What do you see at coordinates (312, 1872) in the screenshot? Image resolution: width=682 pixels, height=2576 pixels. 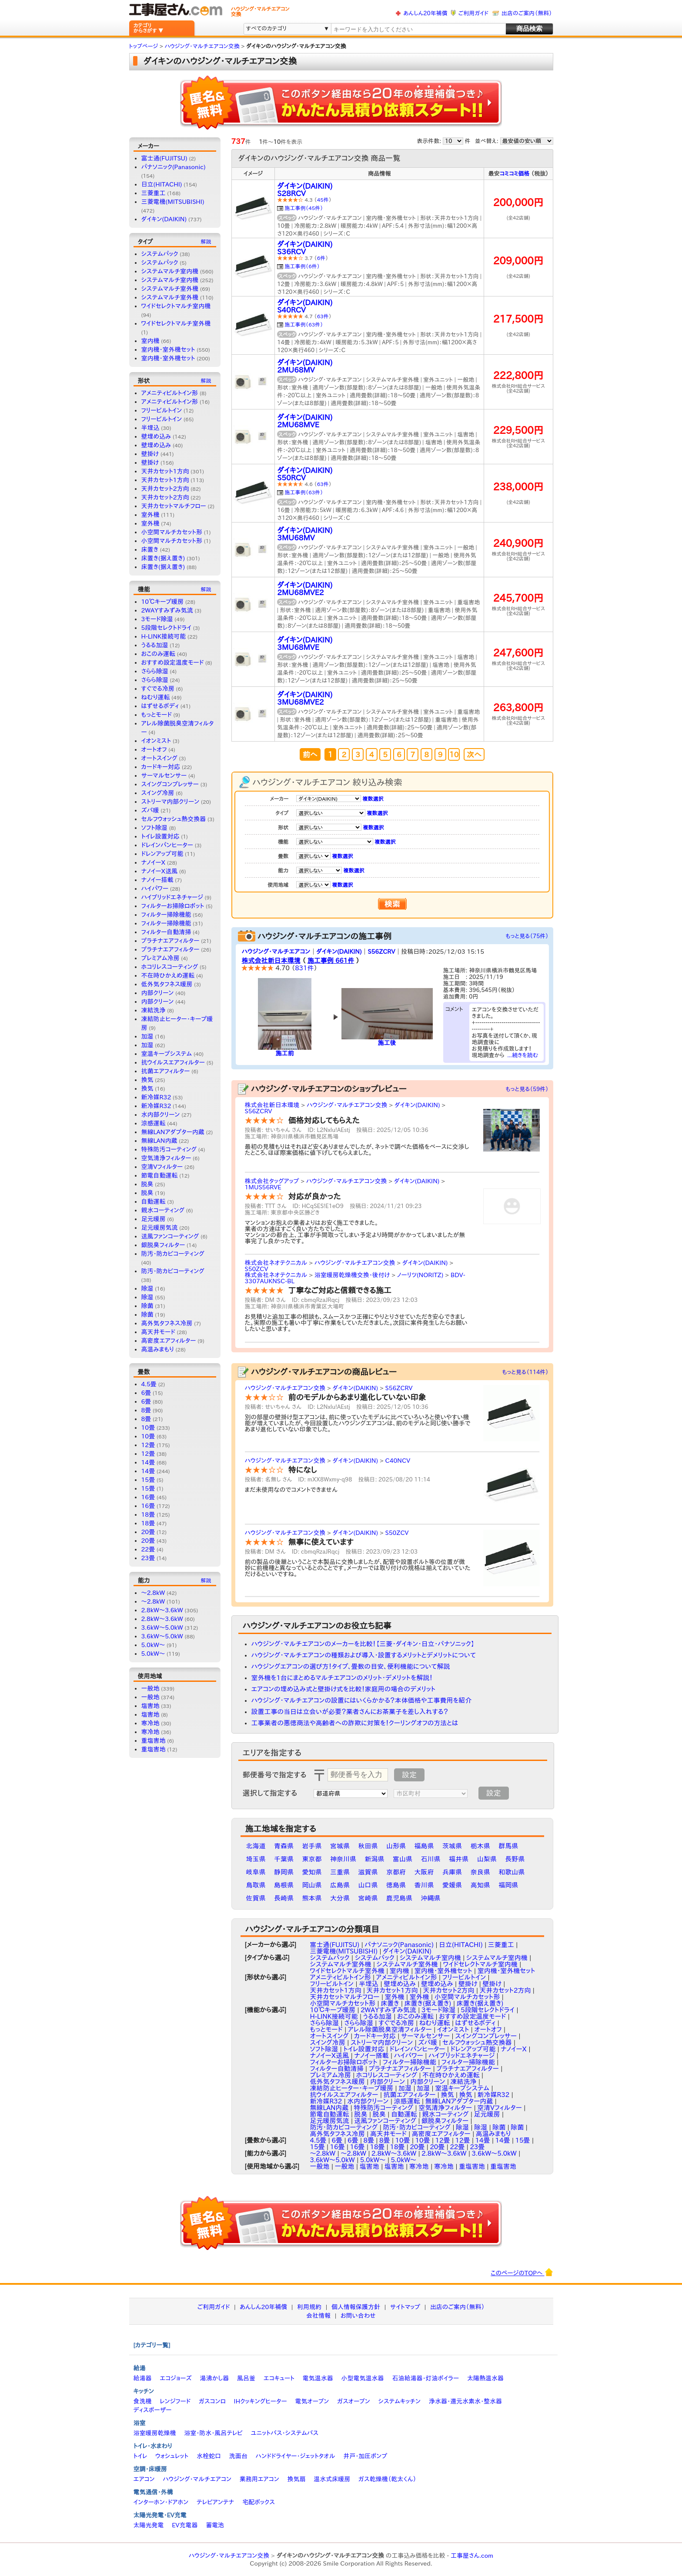 I see `愛知県` at bounding box center [312, 1872].